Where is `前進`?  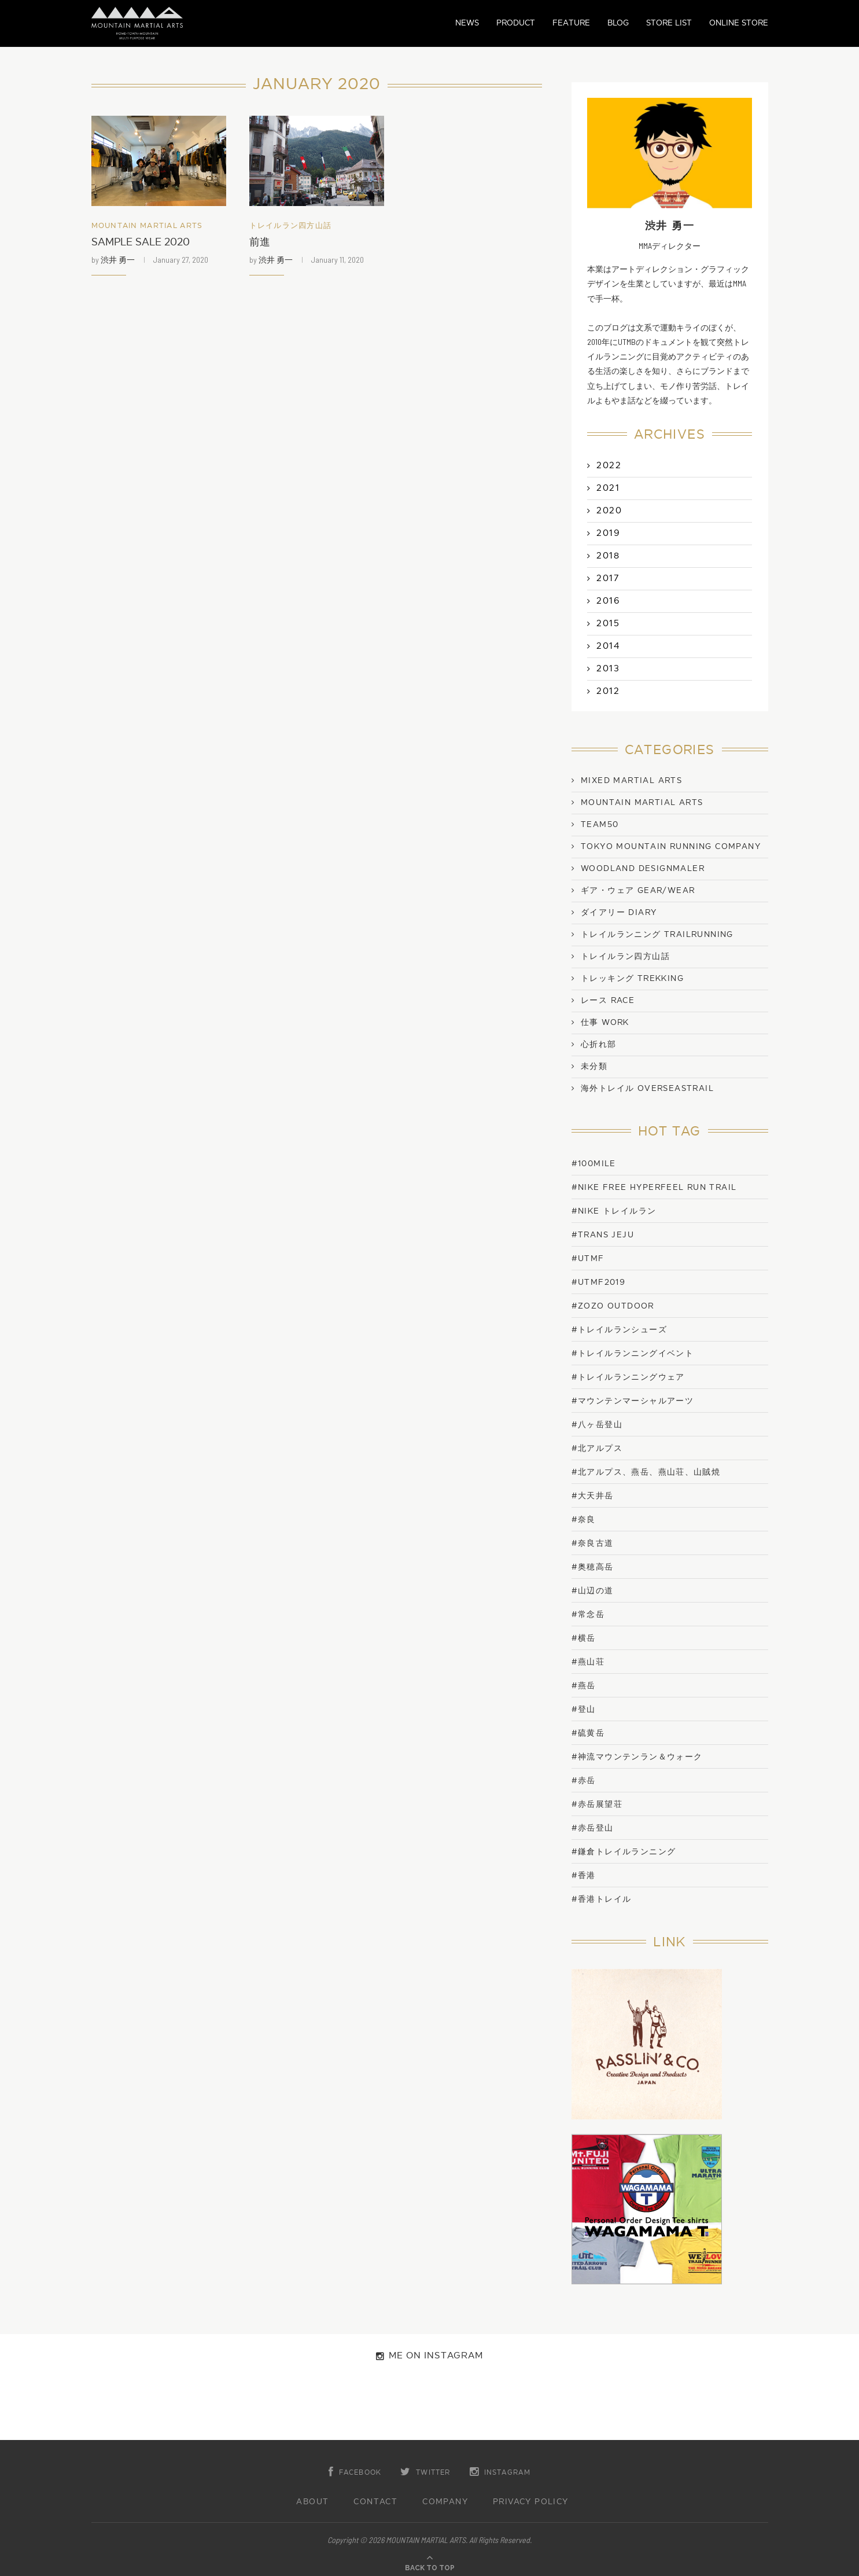
前進 is located at coordinates (259, 242).